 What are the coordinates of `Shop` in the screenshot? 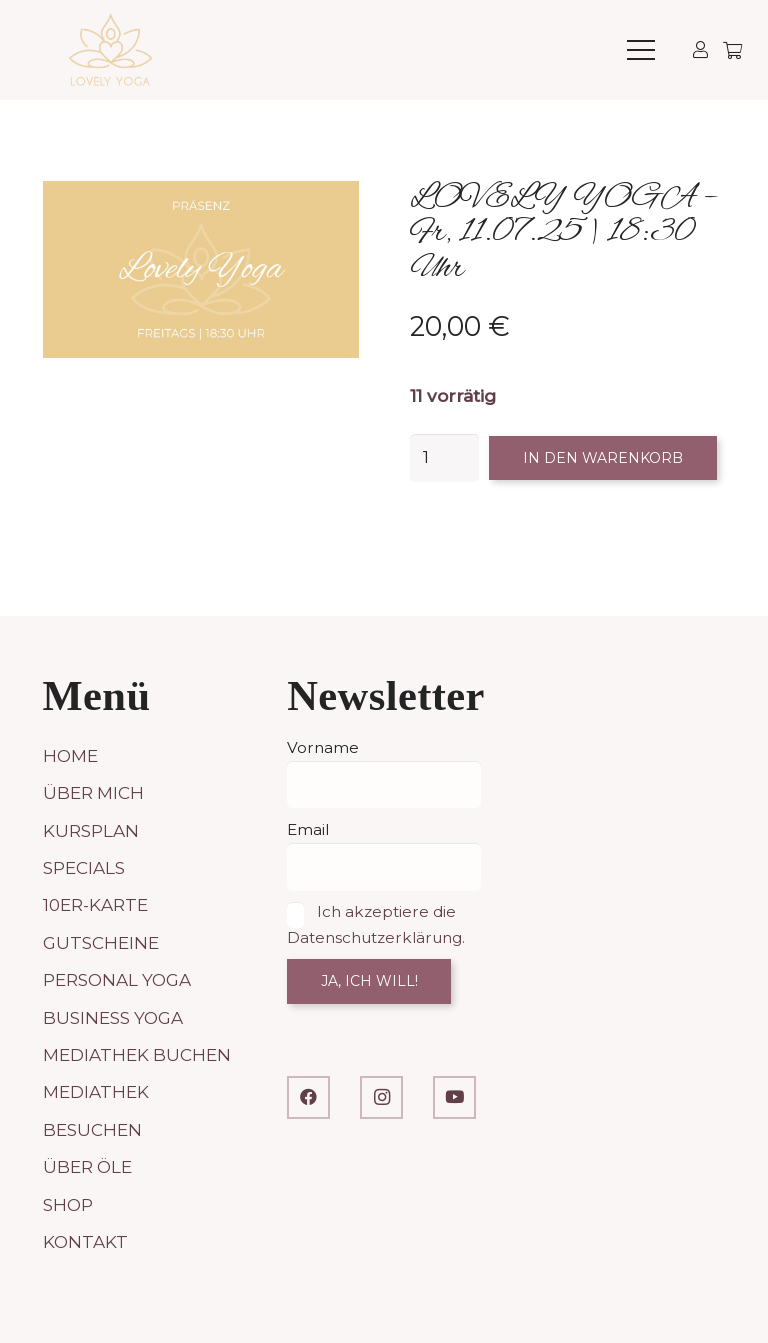 It's located at (68, 1205).